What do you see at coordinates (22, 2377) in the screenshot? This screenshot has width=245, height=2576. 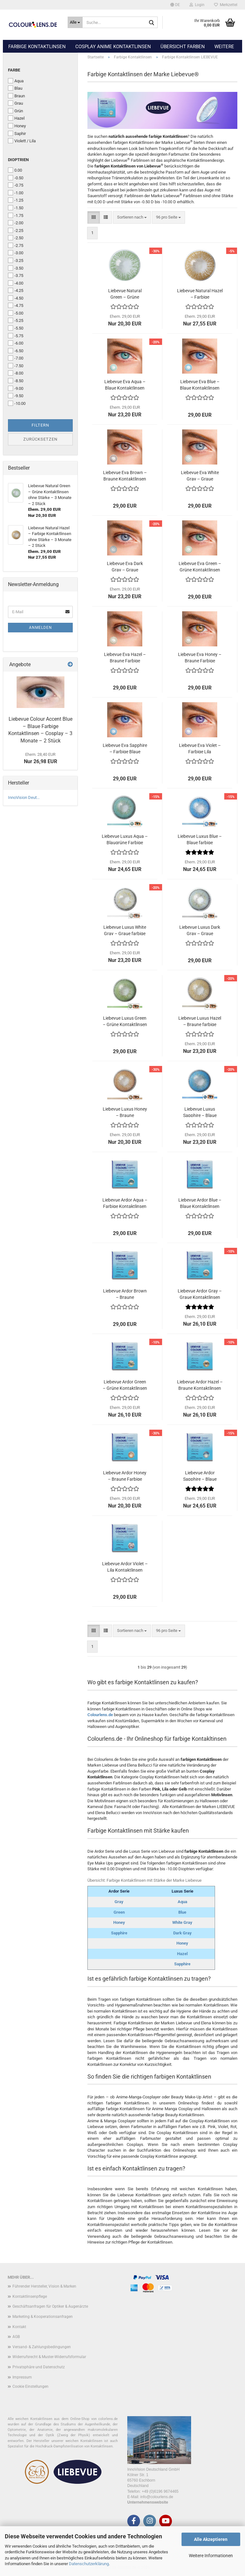 I see `Impressum` at bounding box center [22, 2377].